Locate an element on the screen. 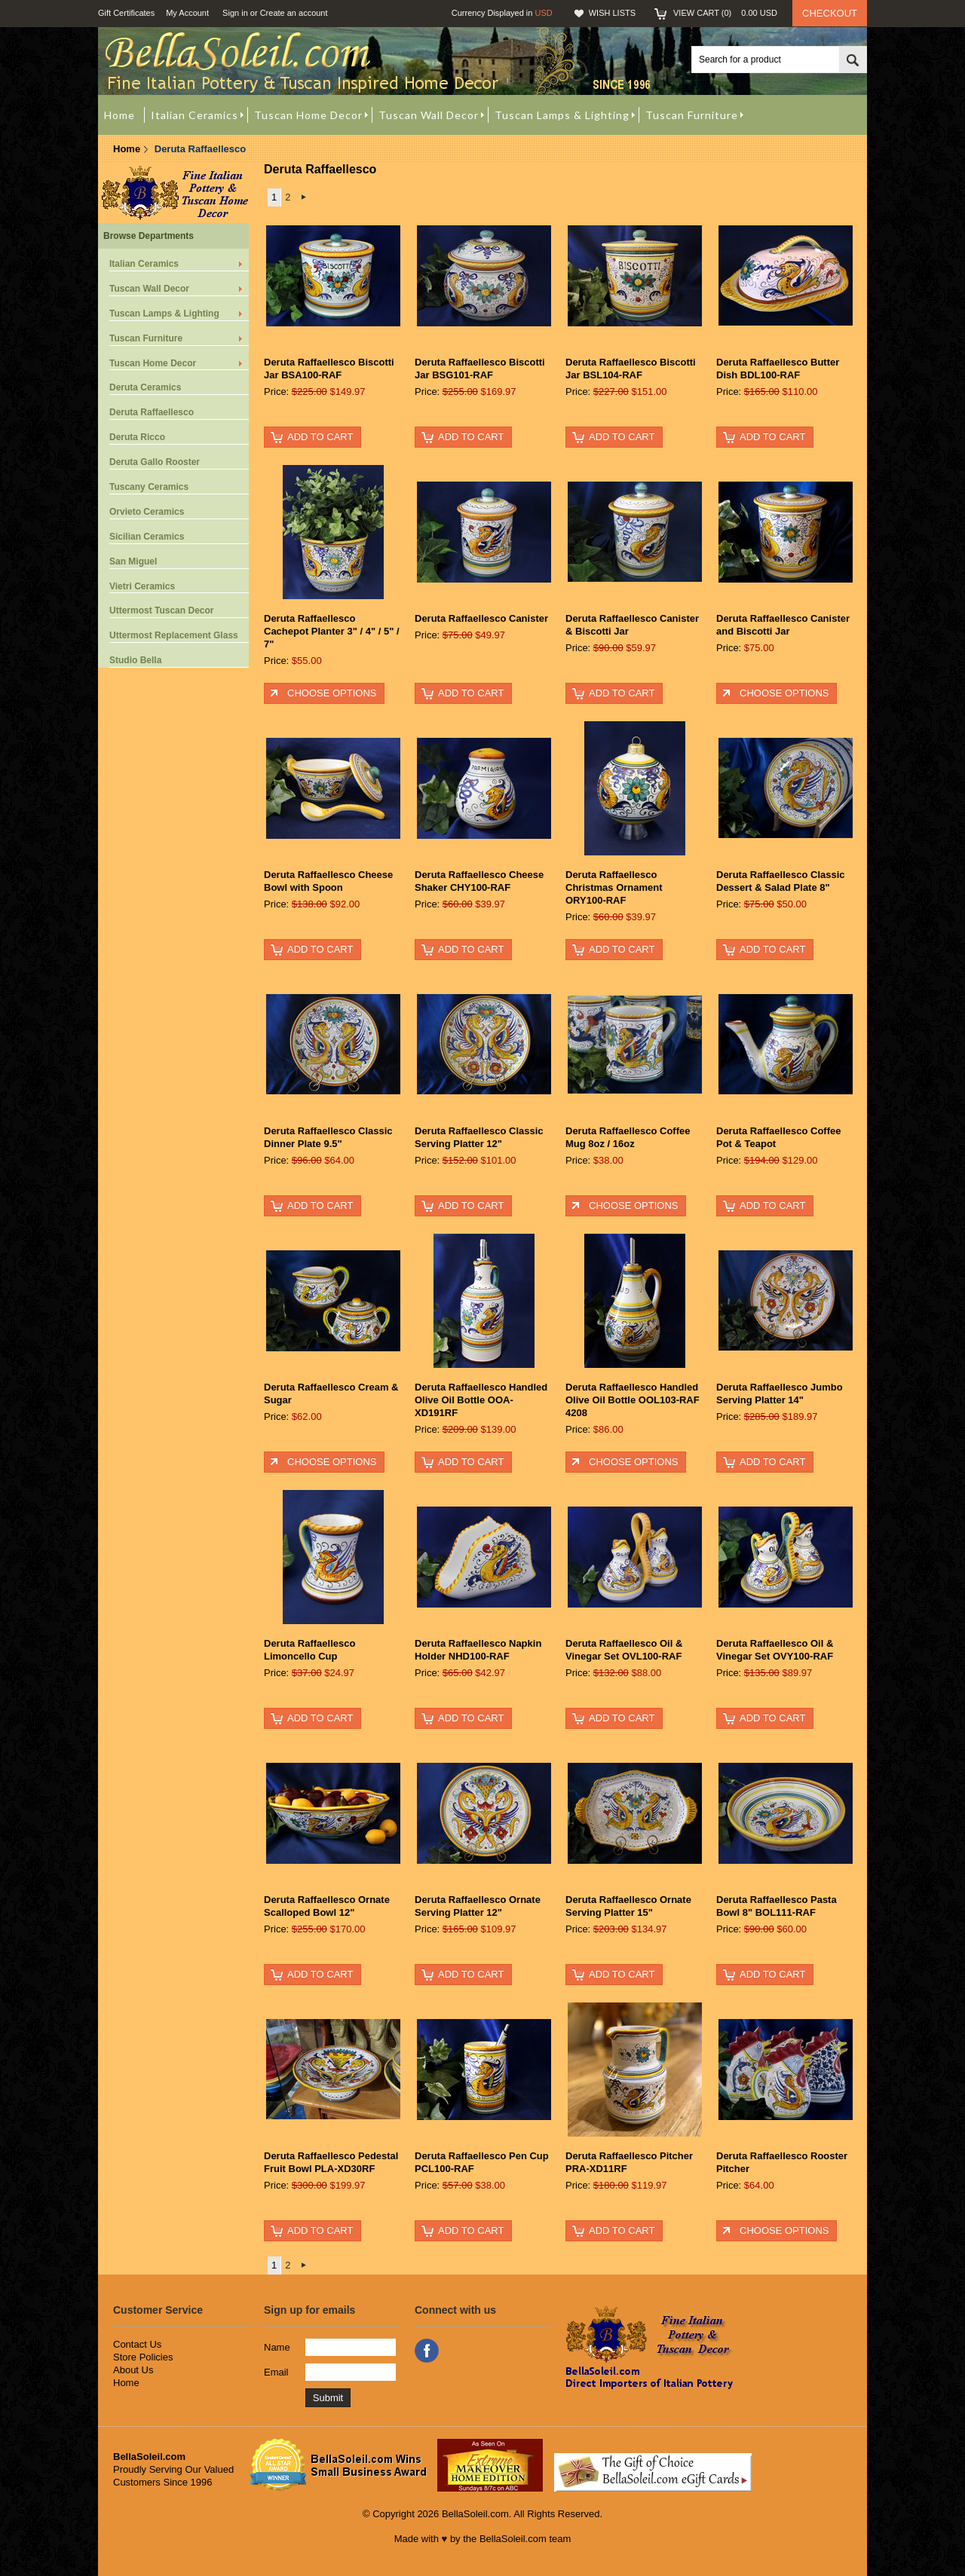 Image resolution: width=965 pixels, height=2576 pixels. Uttermost Replacement Glass is located at coordinates (173, 635).